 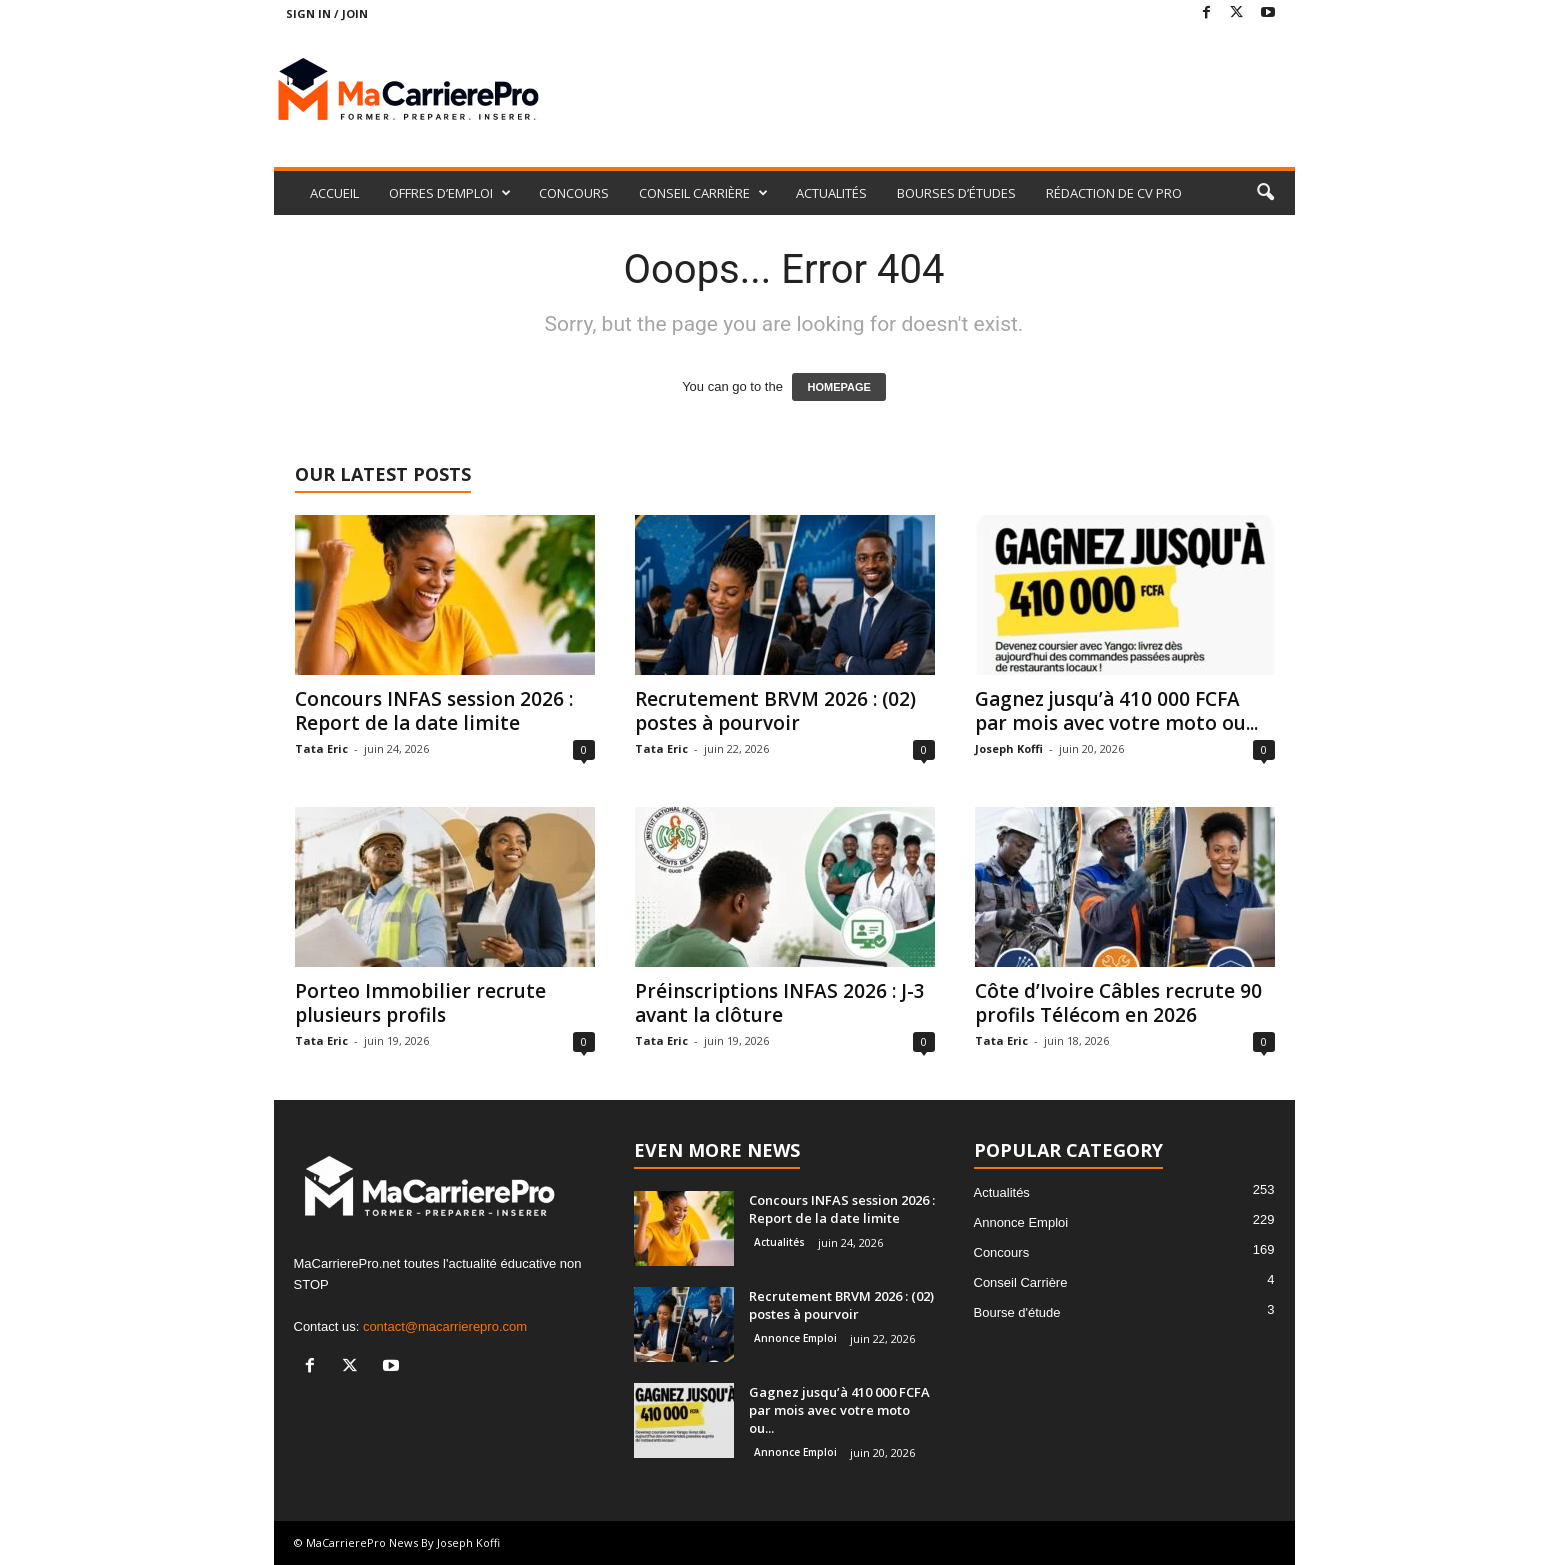 What do you see at coordinates (445, 1326) in the screenshot?
I see `contact@macarrierepro.com` at bounding box center [445, 1326].